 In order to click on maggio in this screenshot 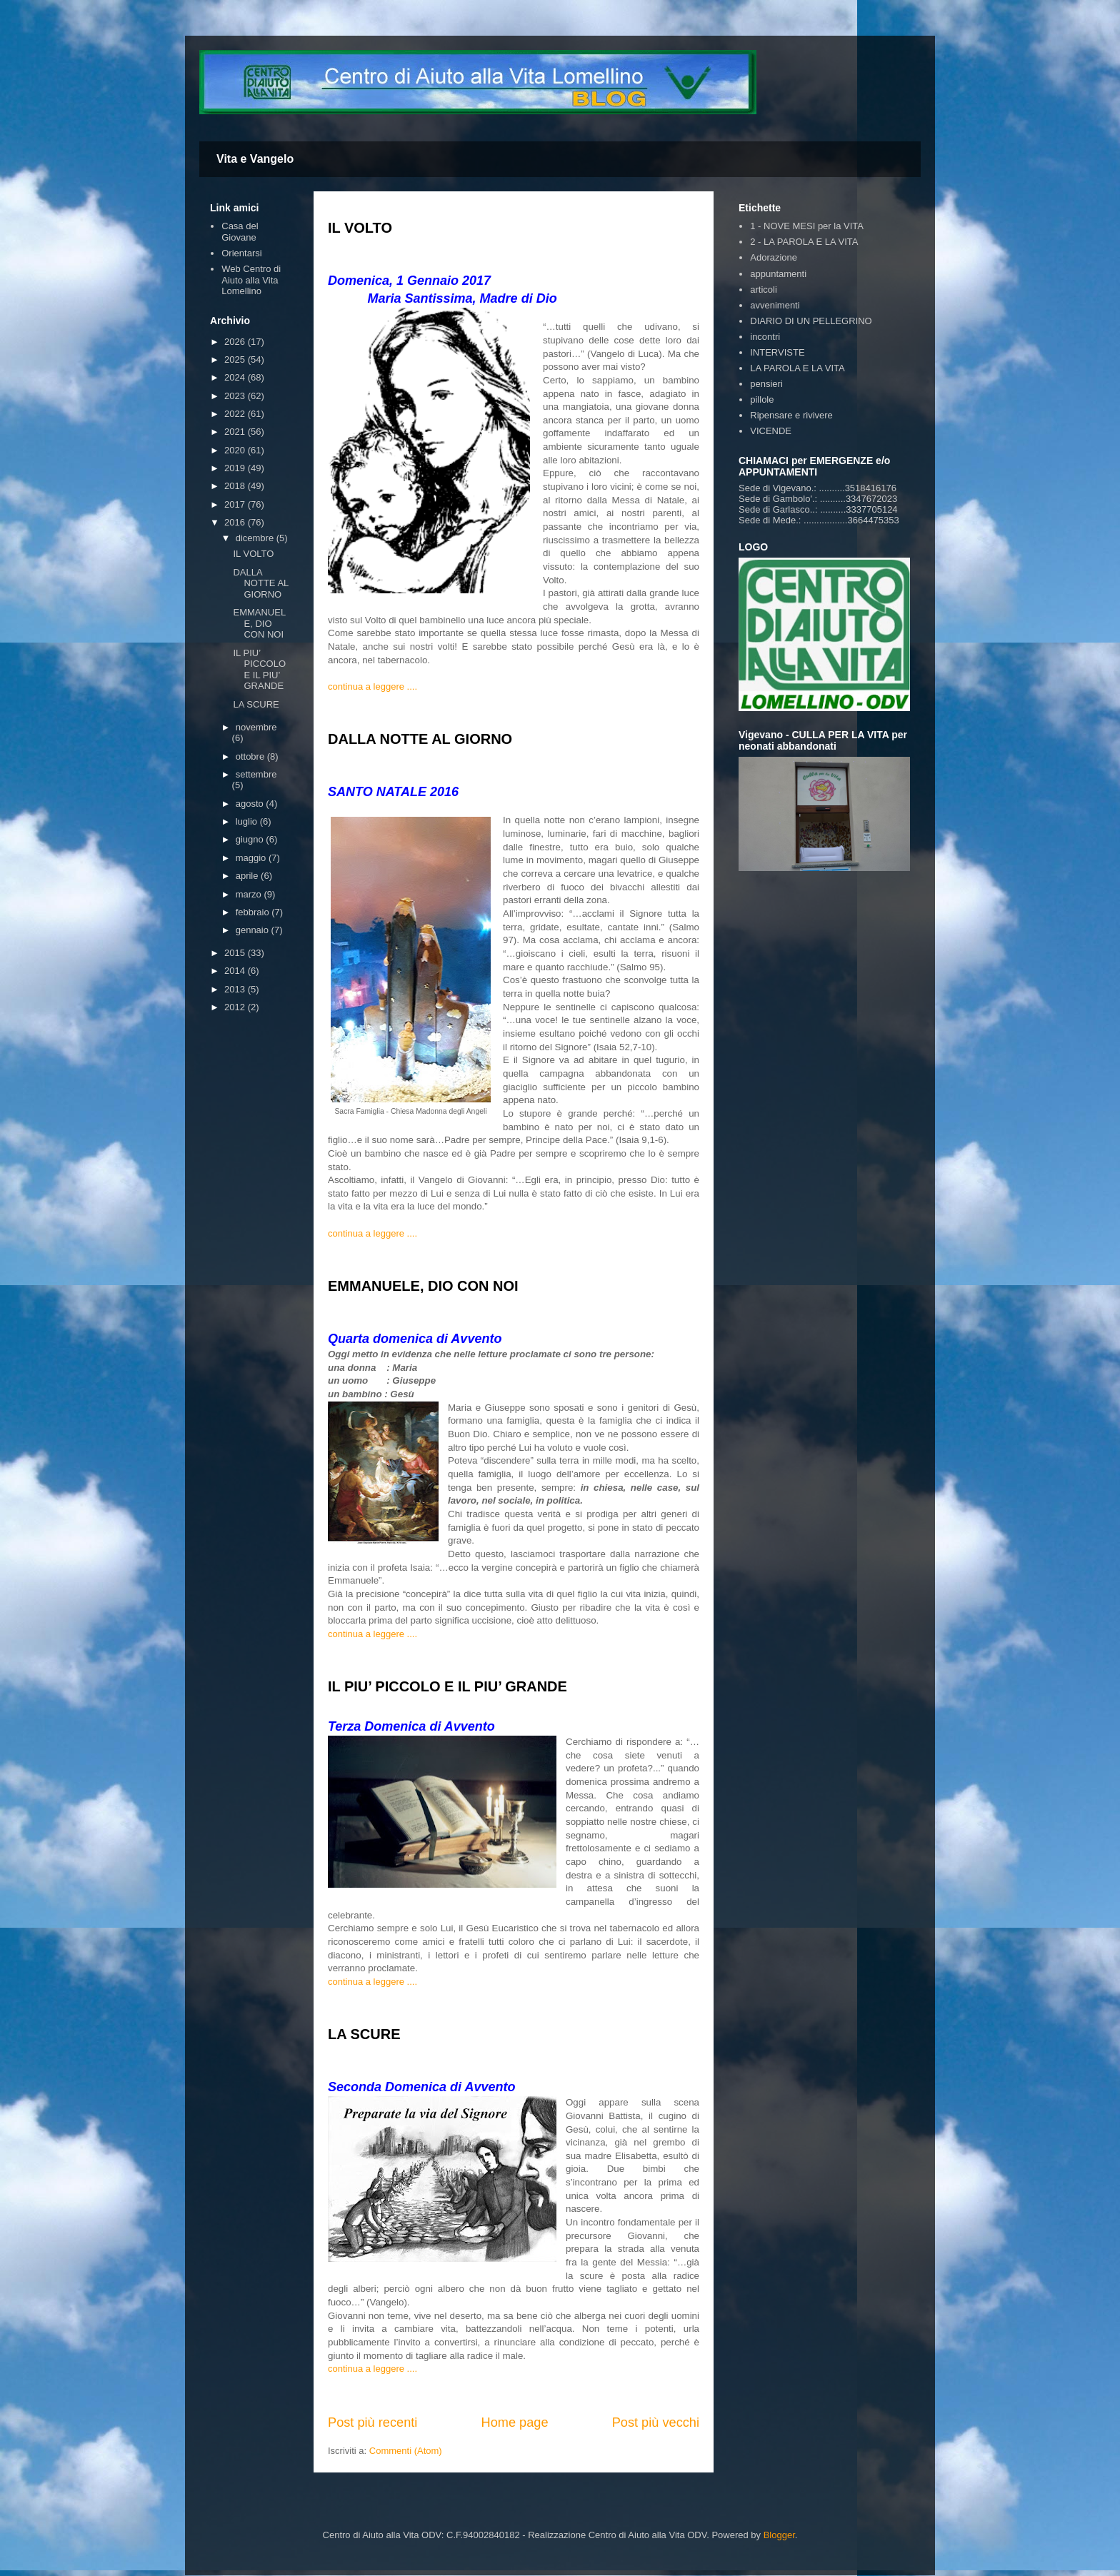, I will do `click(252, 857)`.